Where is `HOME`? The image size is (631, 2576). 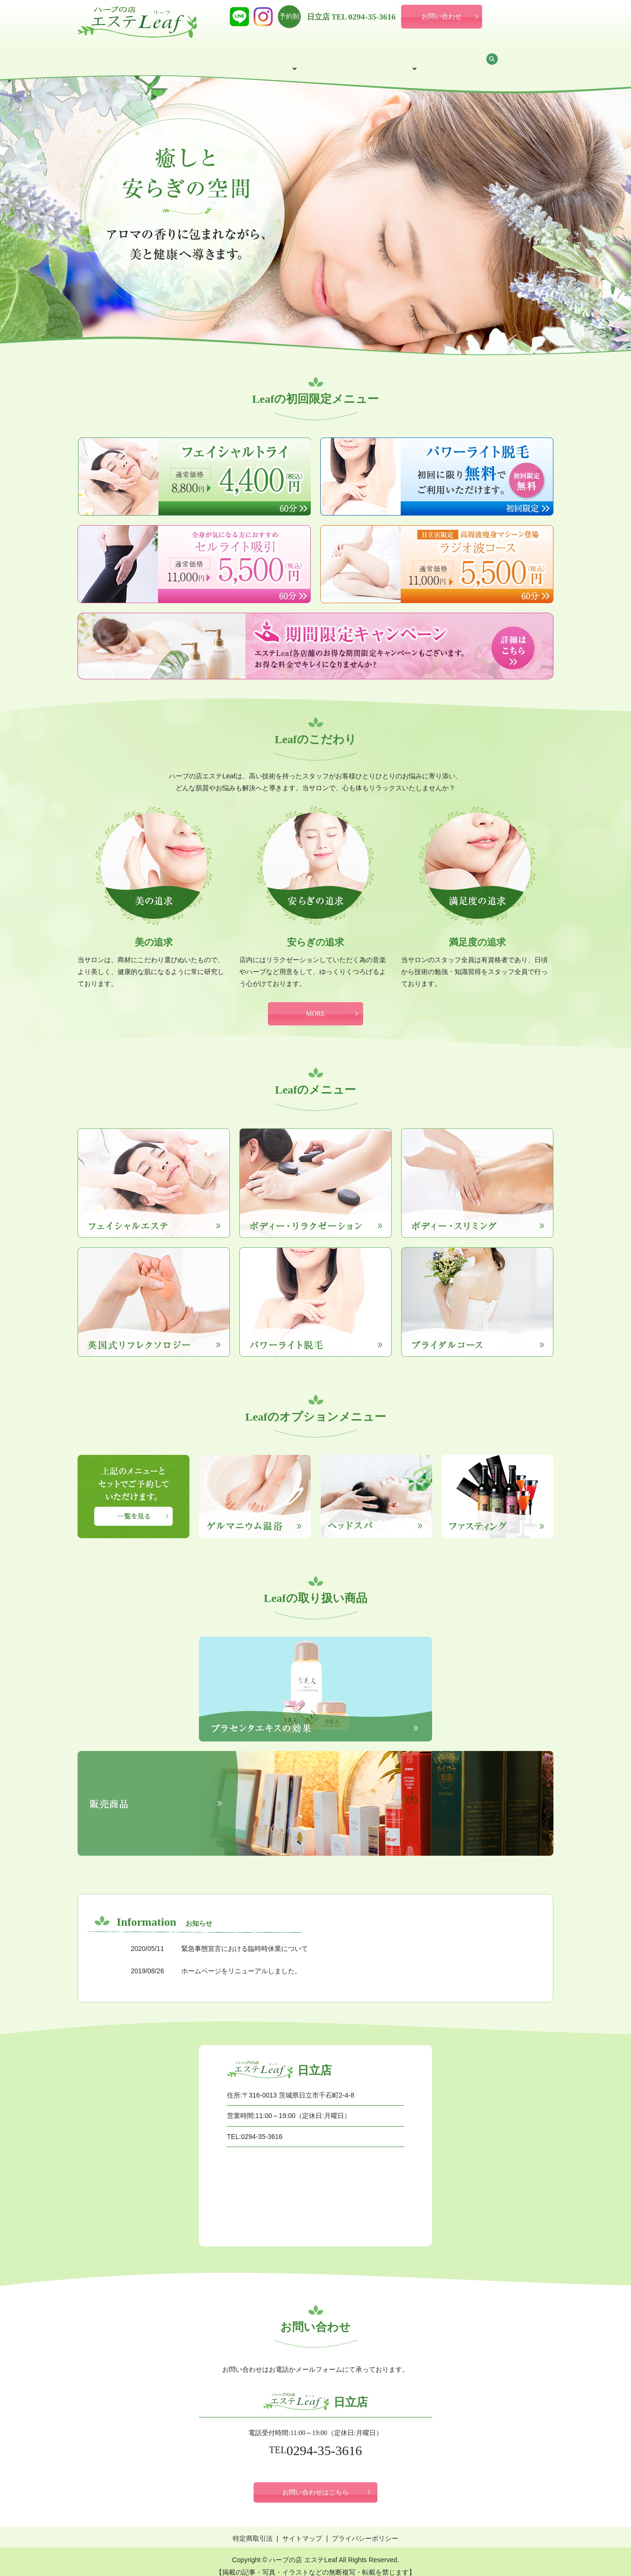 HOME is located at coordinates (119, 54).